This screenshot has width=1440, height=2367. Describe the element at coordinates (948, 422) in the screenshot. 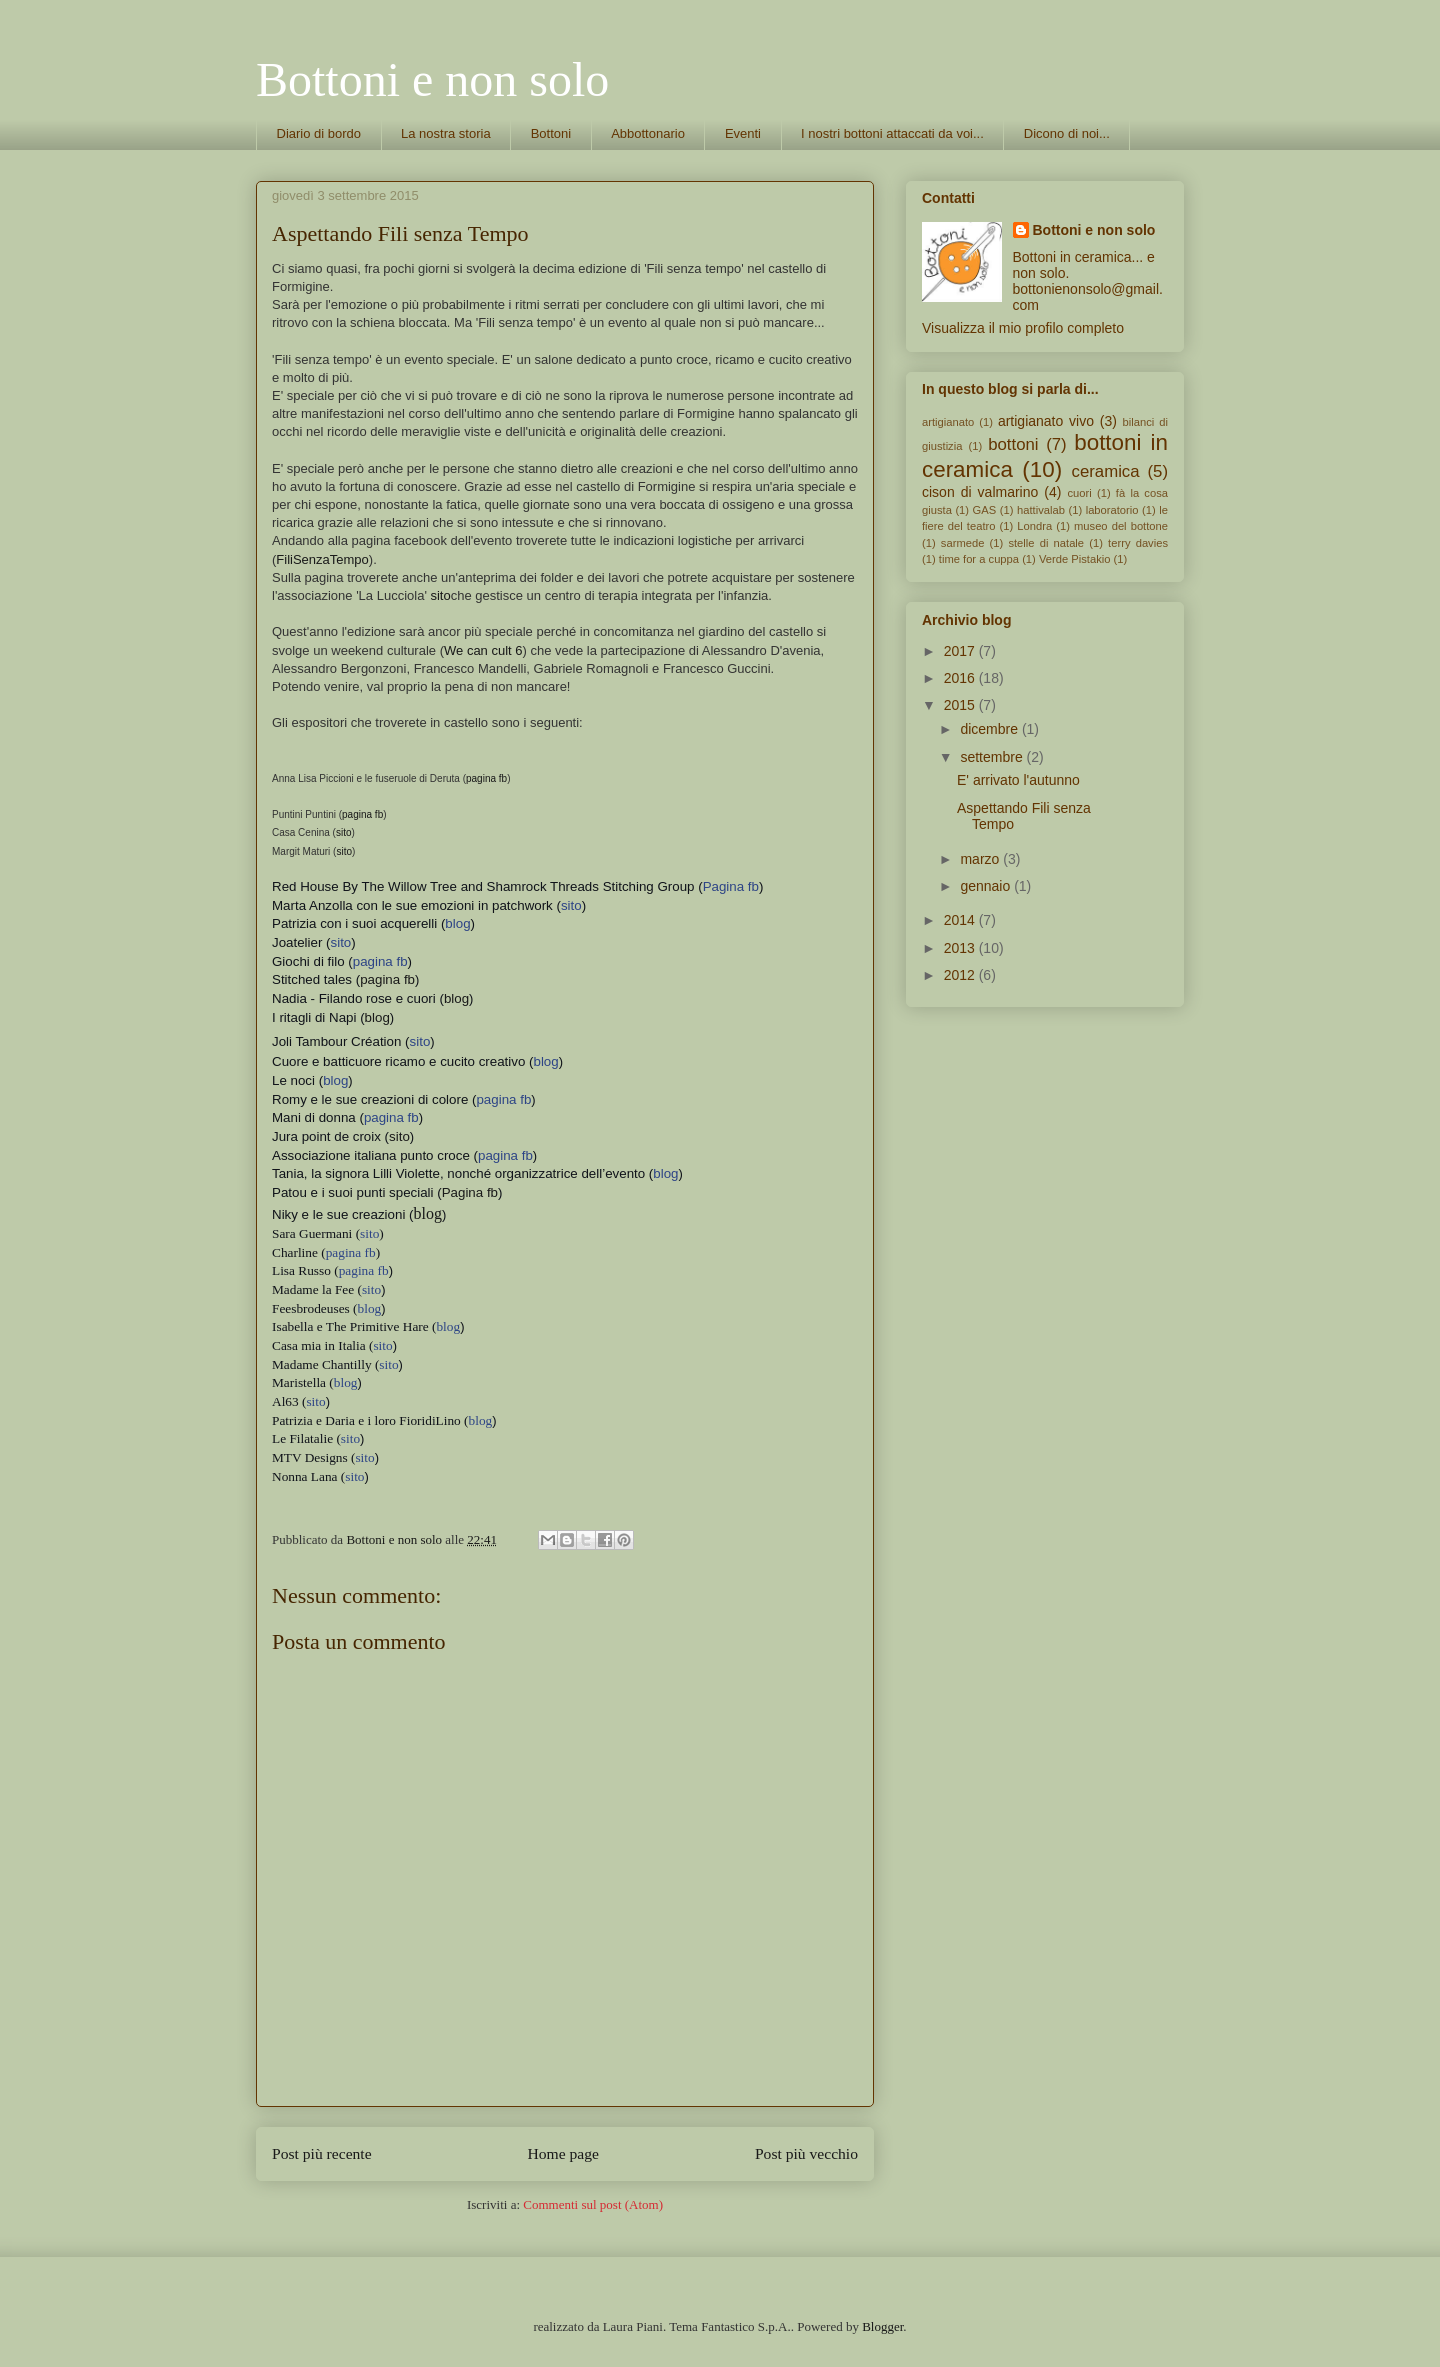

I see `artigianato` at that location.